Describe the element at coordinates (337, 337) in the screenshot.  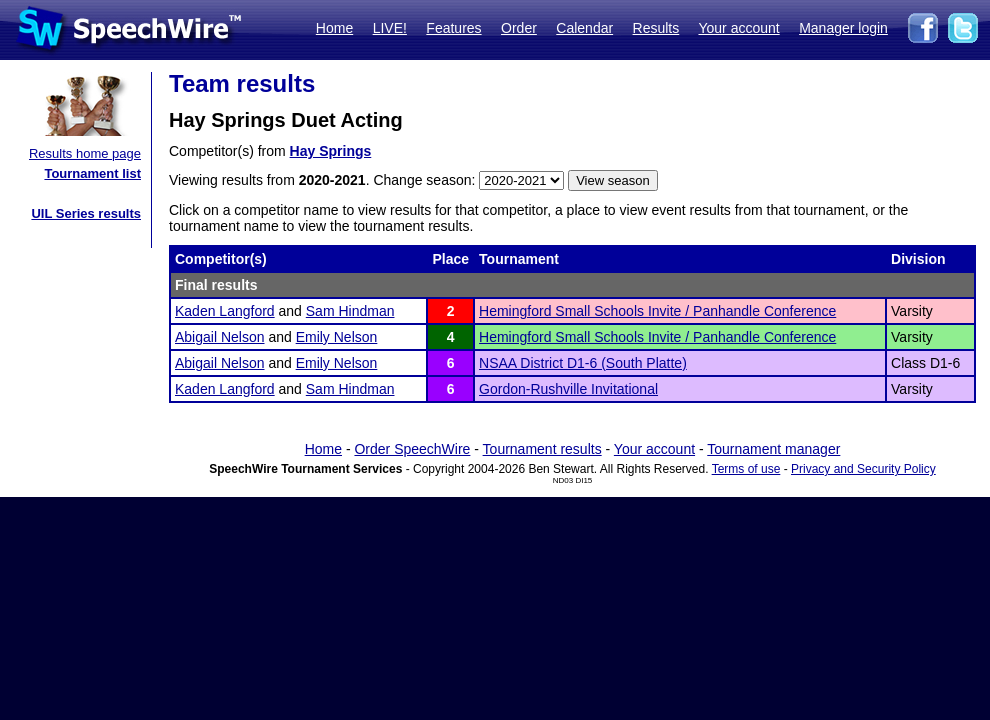
I see `Emily Nelson` at that location.